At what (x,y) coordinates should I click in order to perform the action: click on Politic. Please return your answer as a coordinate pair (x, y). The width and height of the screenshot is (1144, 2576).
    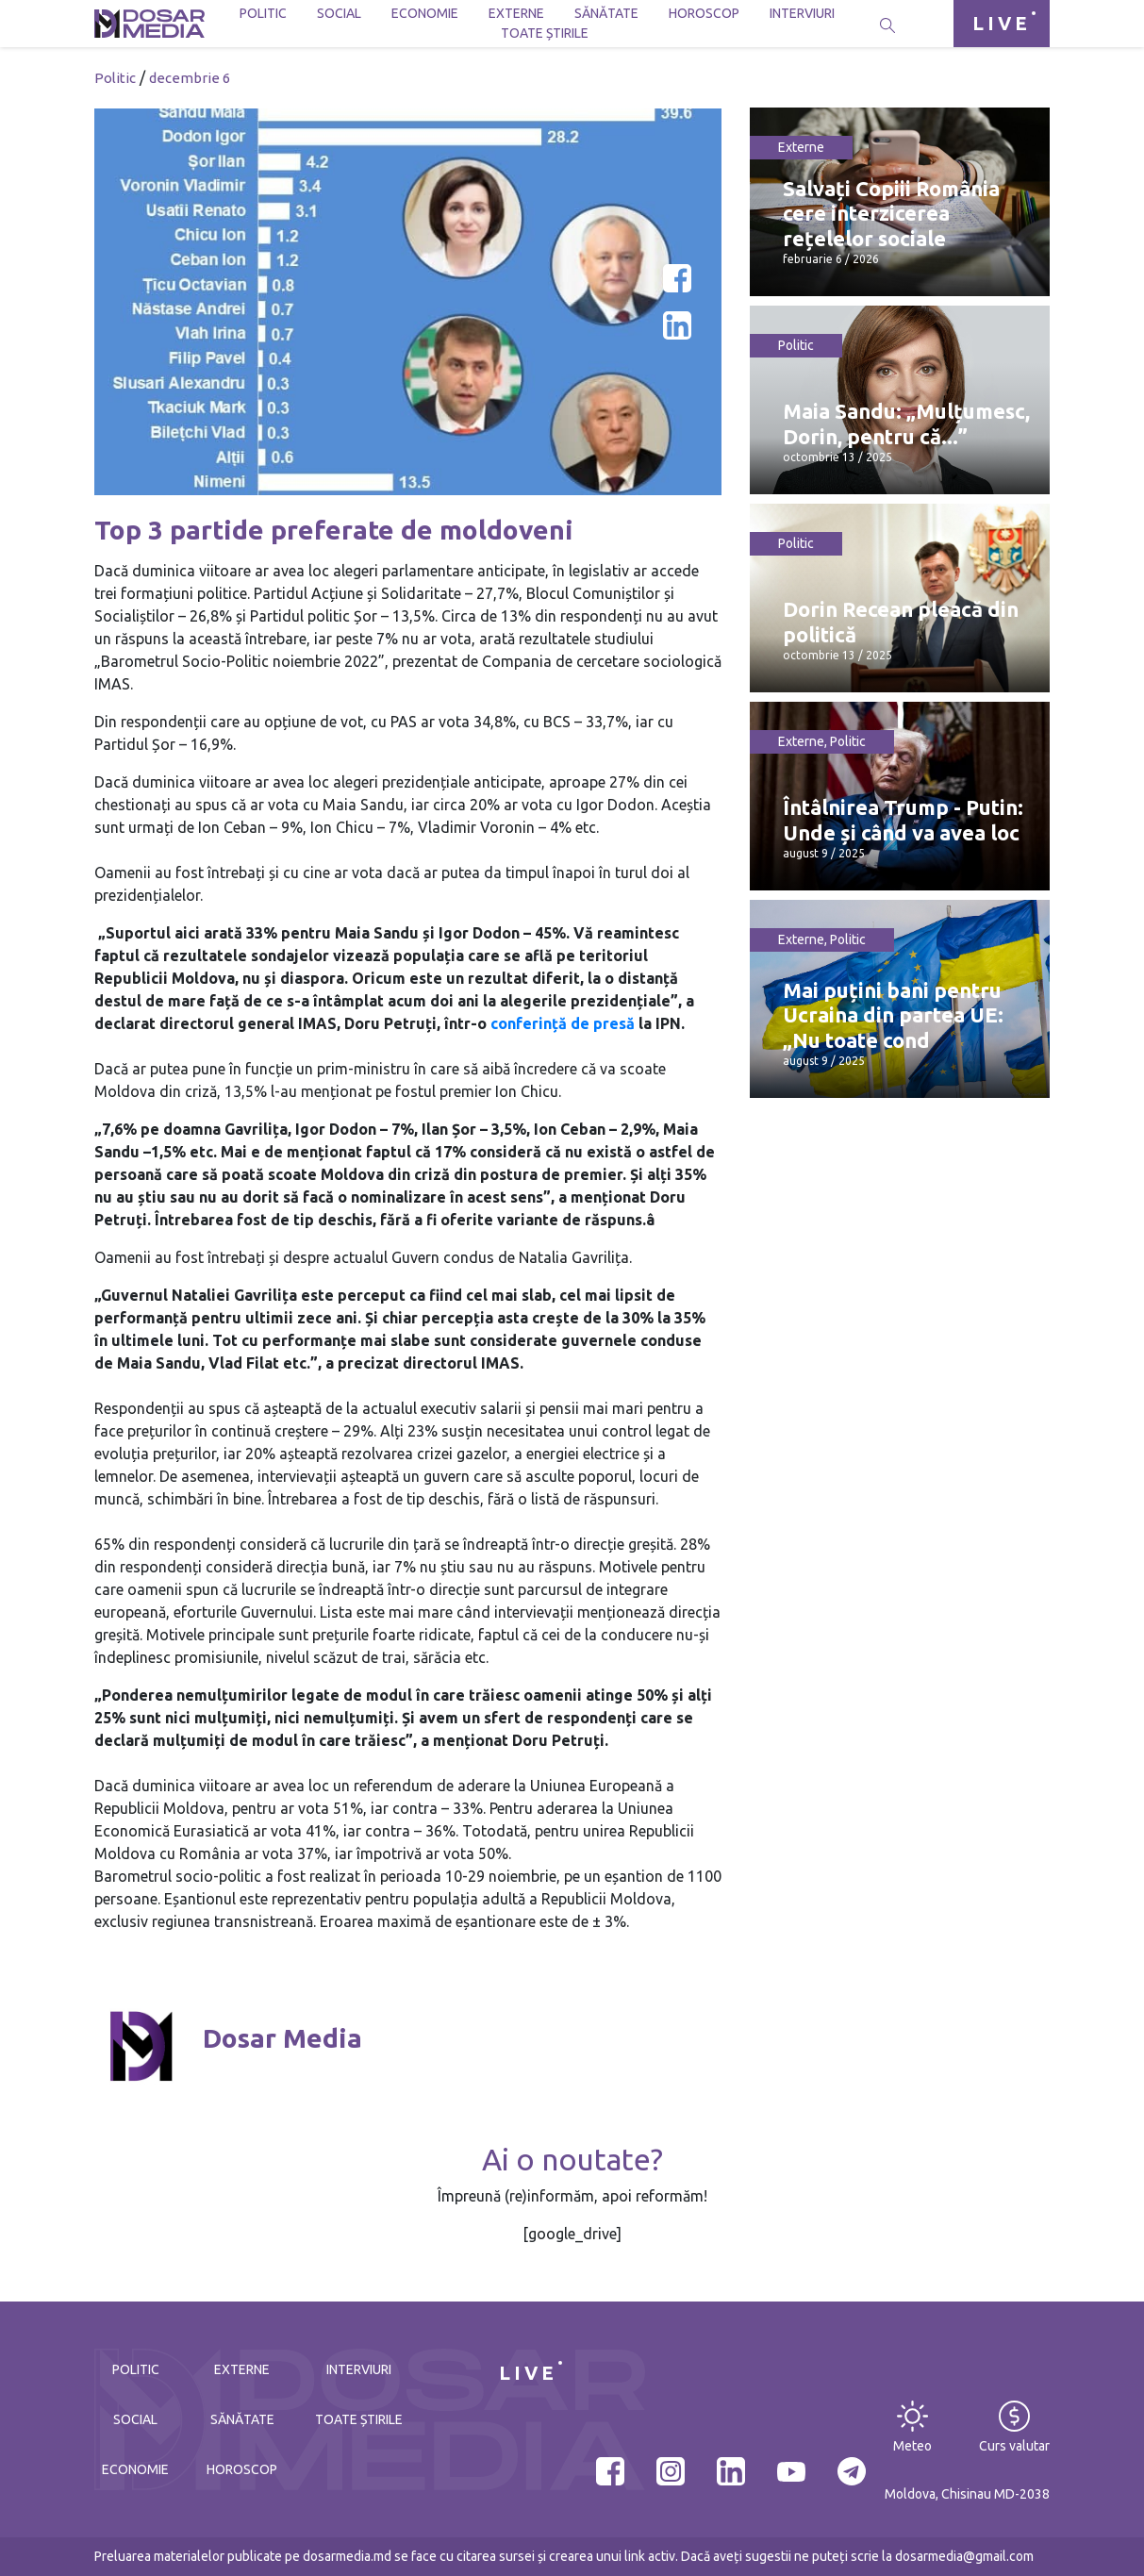
    Looking at the image, I should click on (263, 13).